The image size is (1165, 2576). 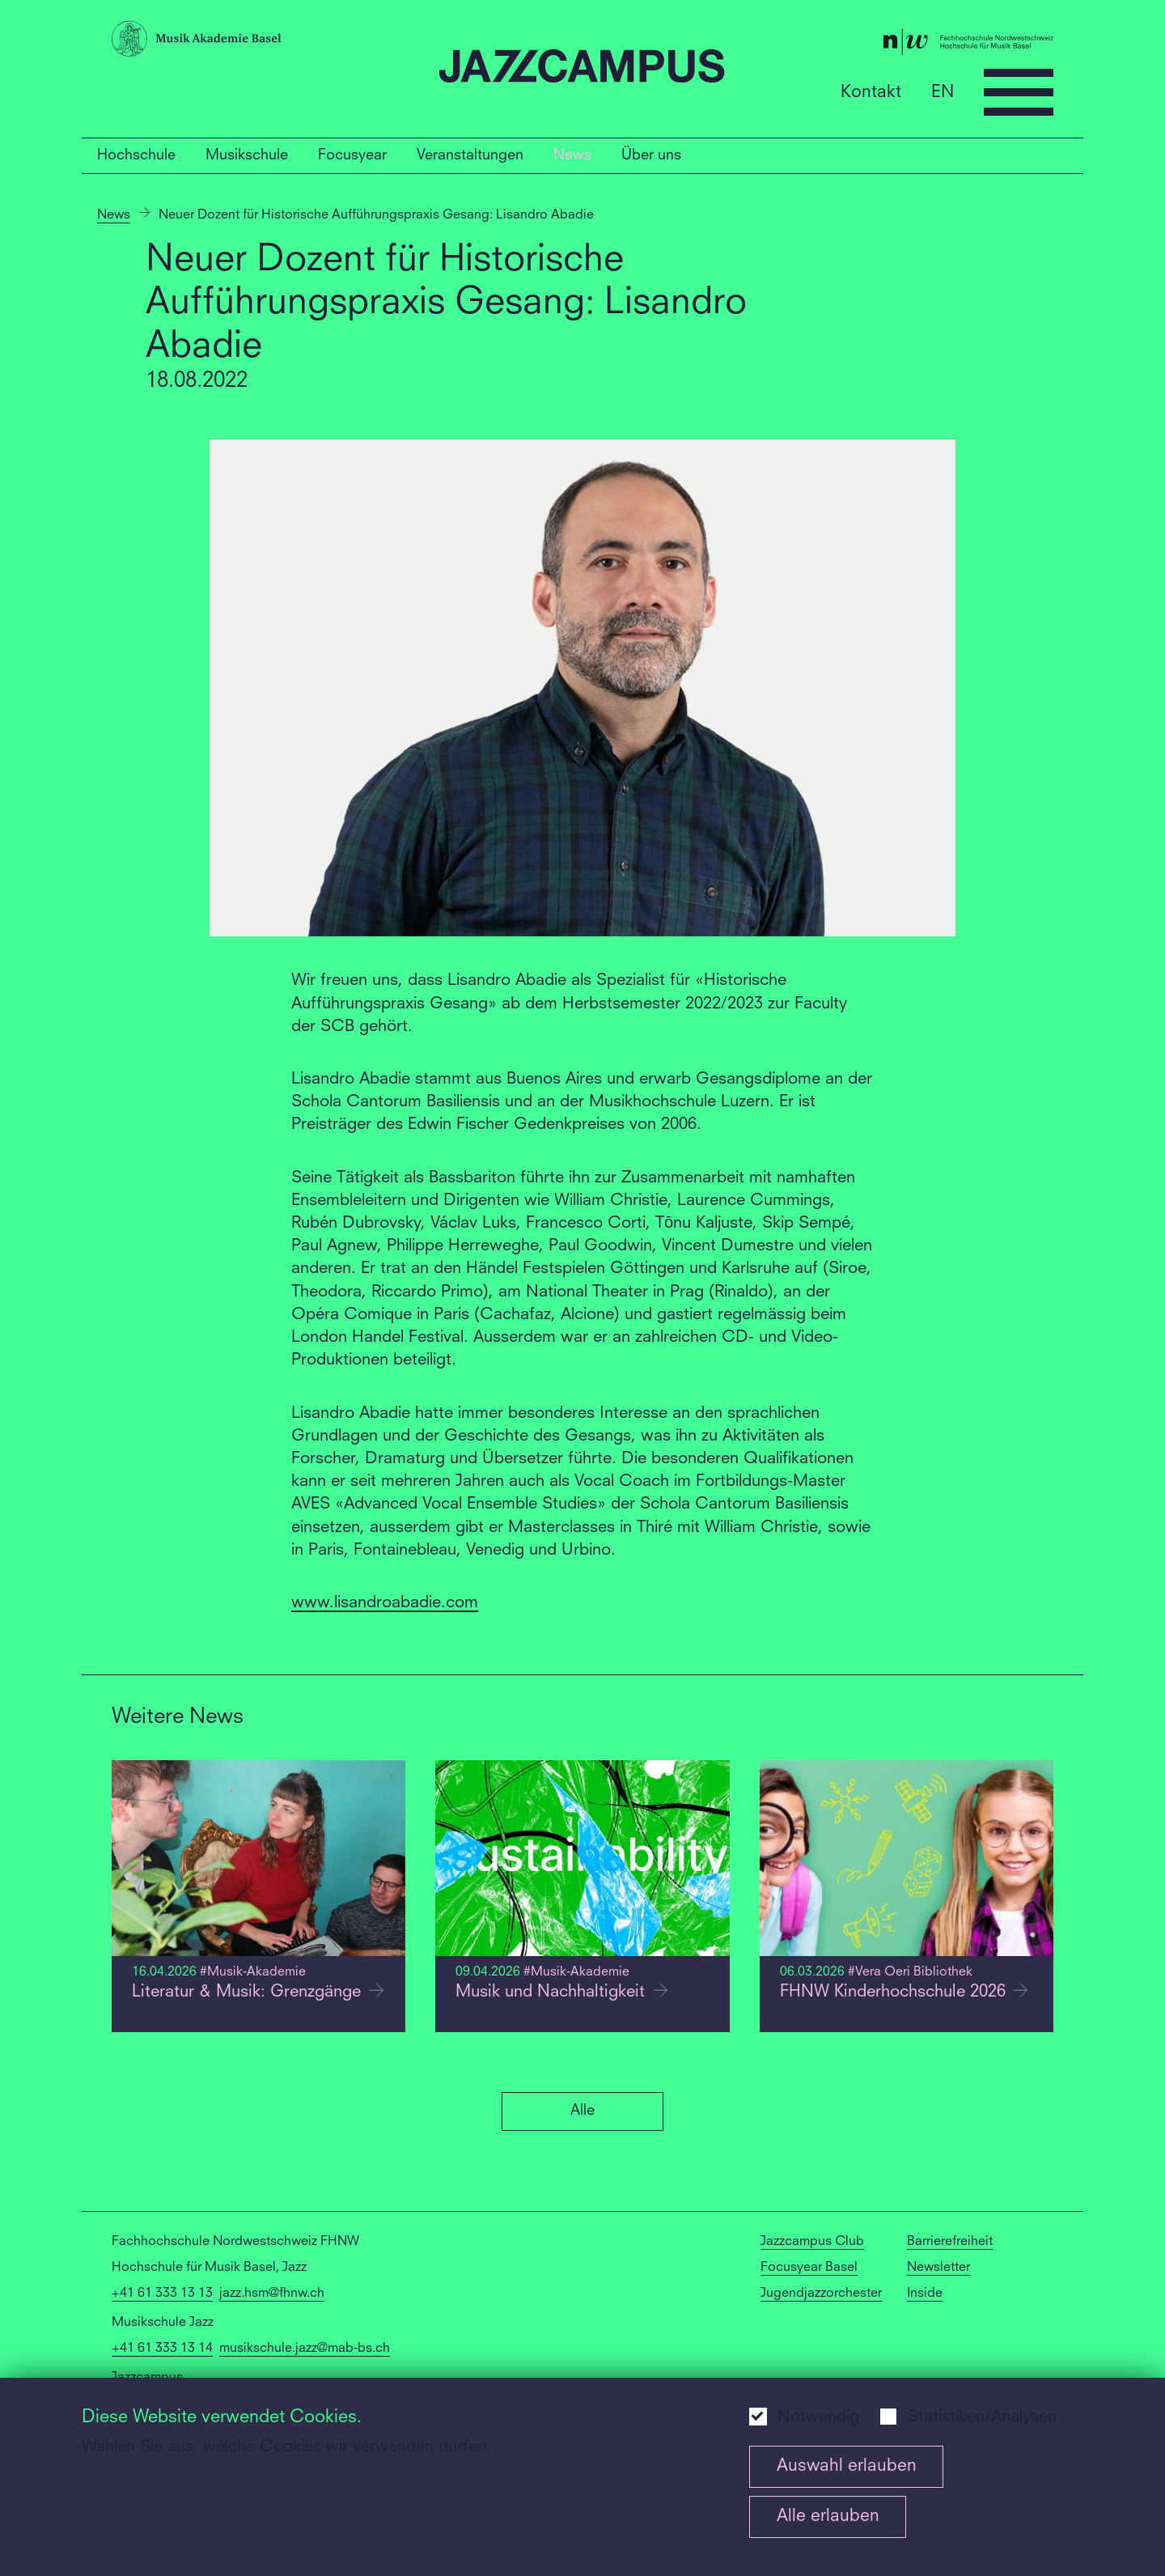 I want to click on Newsletter, so click(x=938, y=2267).